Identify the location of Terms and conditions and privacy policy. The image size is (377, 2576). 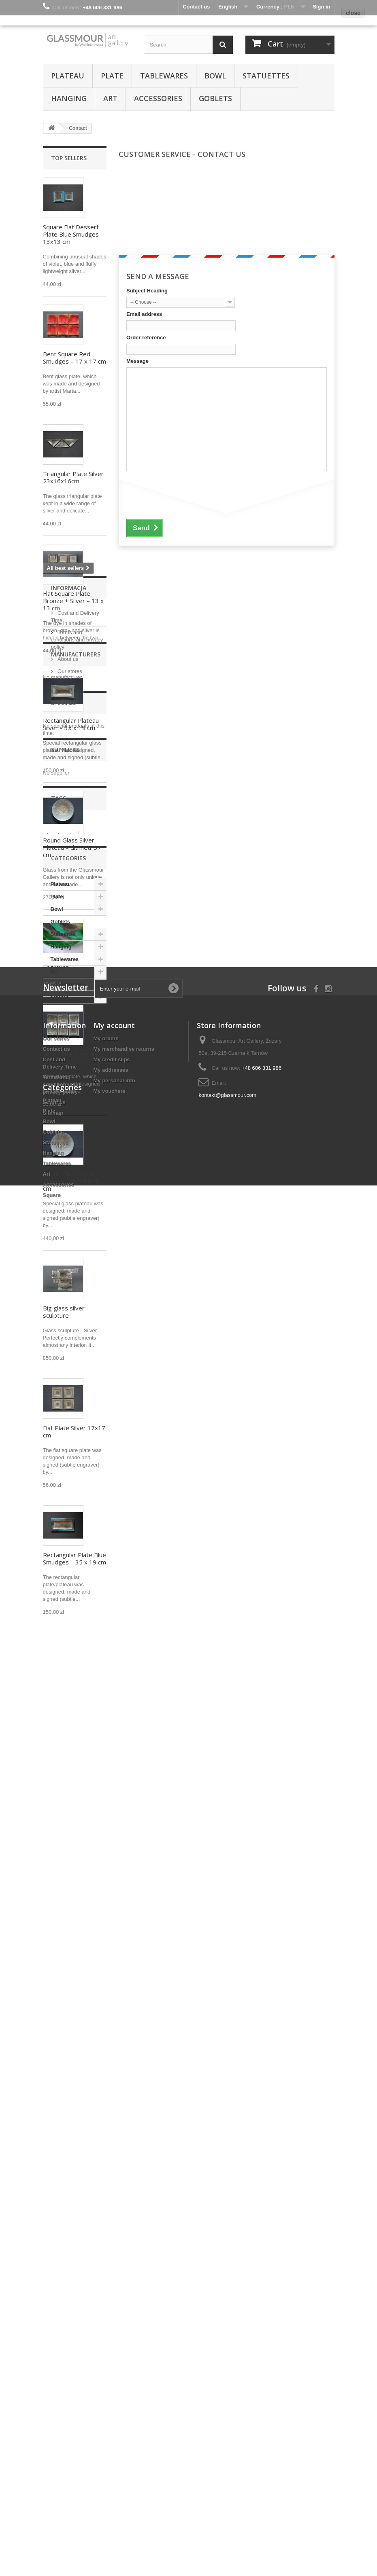
(77, 1716).